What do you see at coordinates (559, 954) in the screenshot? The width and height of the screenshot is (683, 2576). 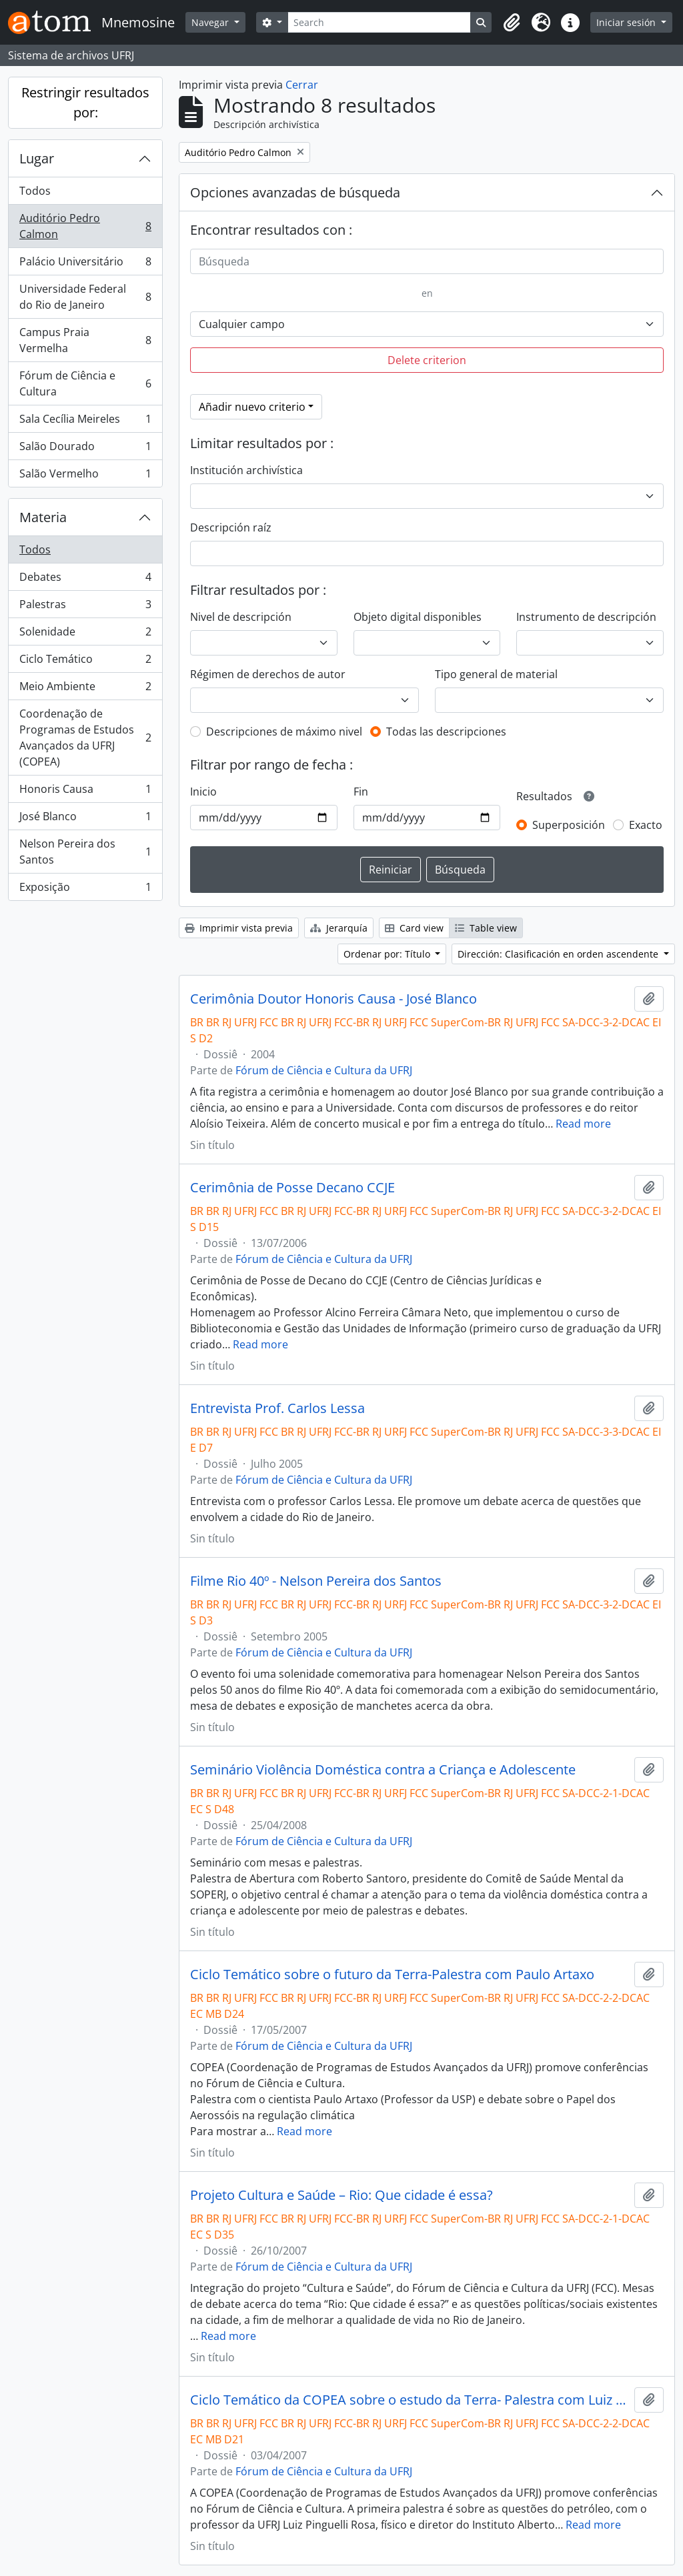 I see `Dirección: Clasificación en orden ascendente` at bounding box center [559, 954].